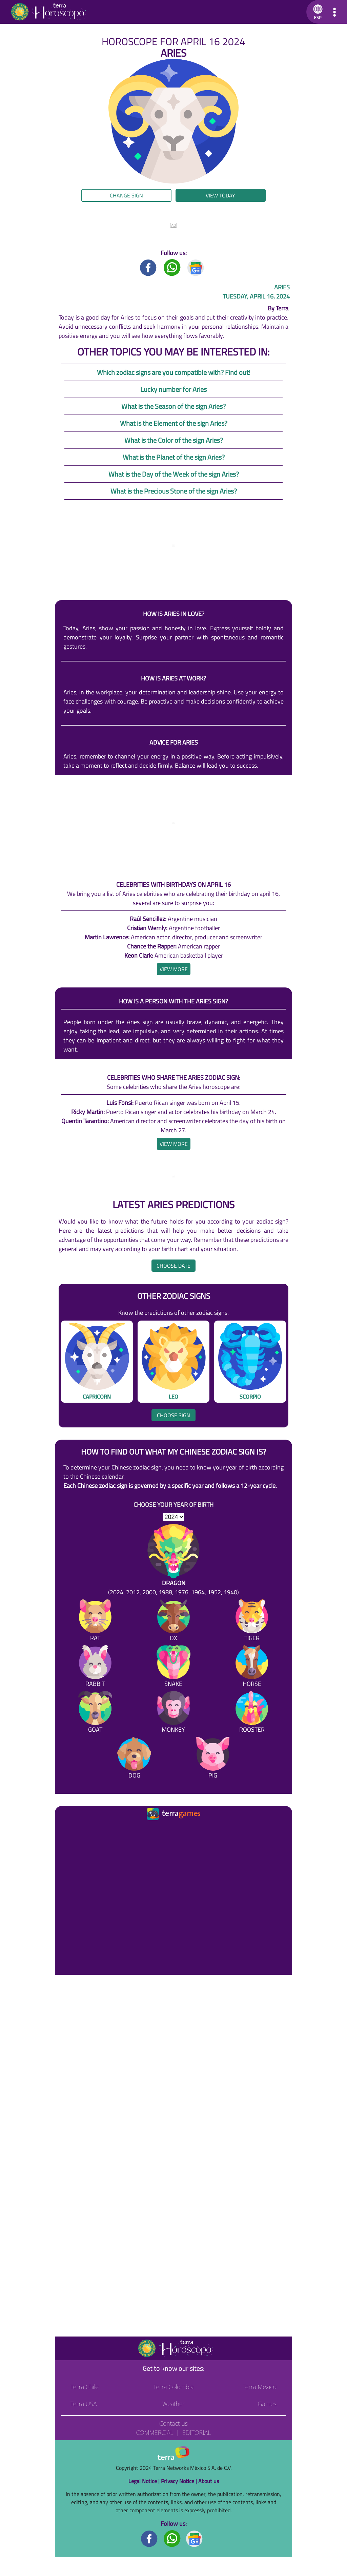 The width and height of the screenshot is (347, 2576). Describe the element at coordinates (220, 195) in the screenshot. I see `View today` at that location.